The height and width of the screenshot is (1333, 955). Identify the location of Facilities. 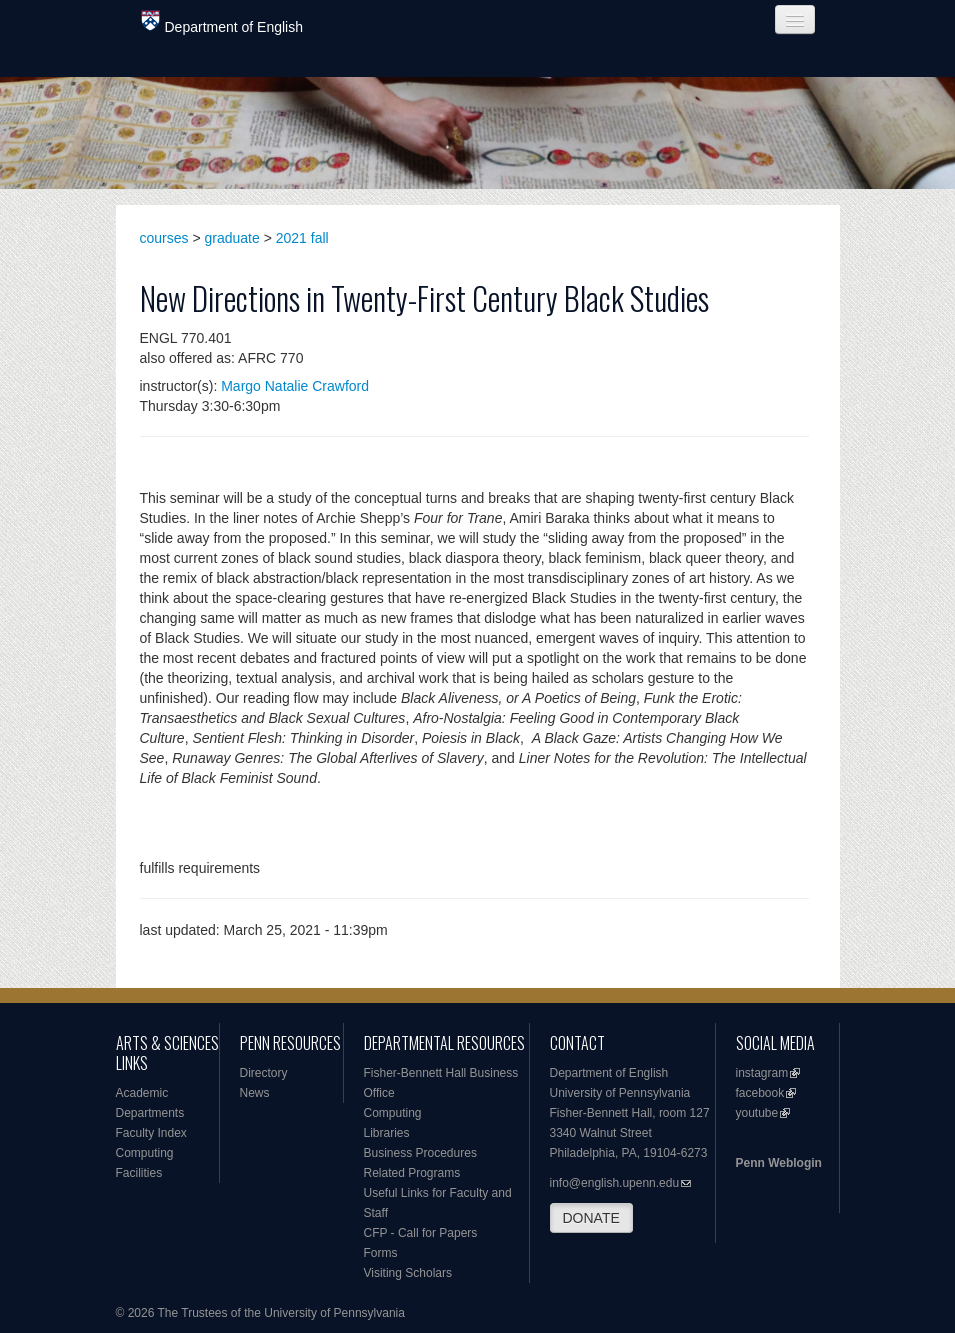
(139, 1173).